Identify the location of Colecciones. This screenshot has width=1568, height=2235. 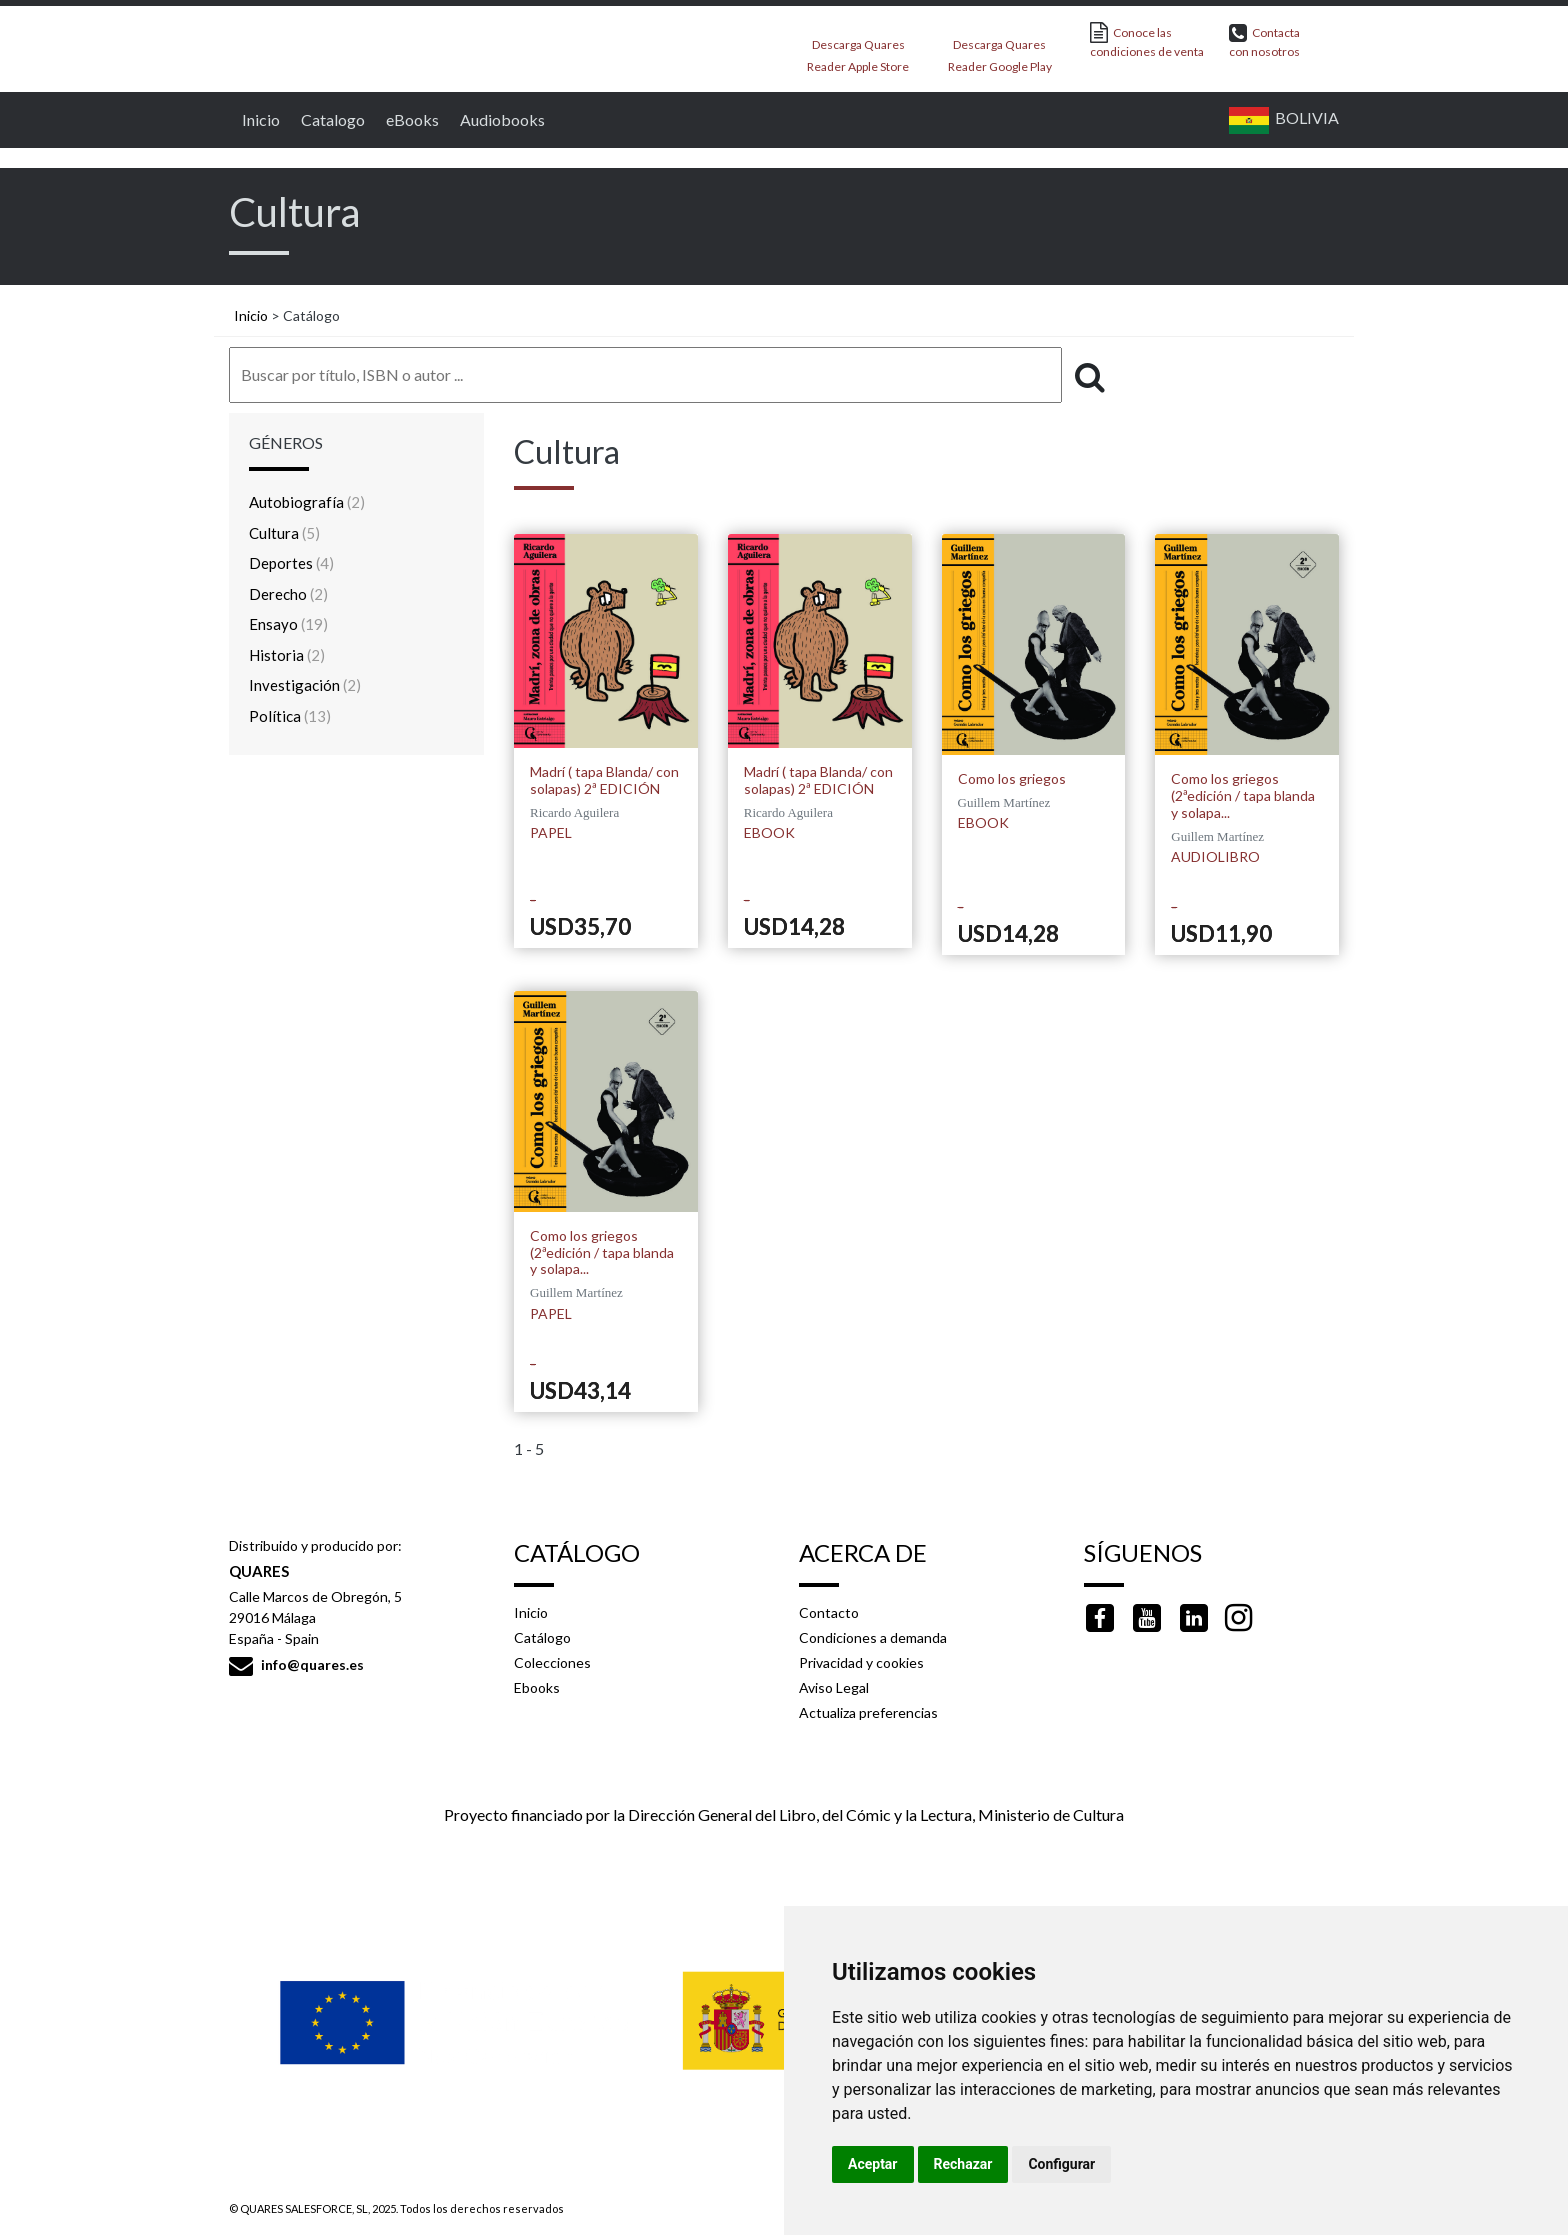
(552, 1662).